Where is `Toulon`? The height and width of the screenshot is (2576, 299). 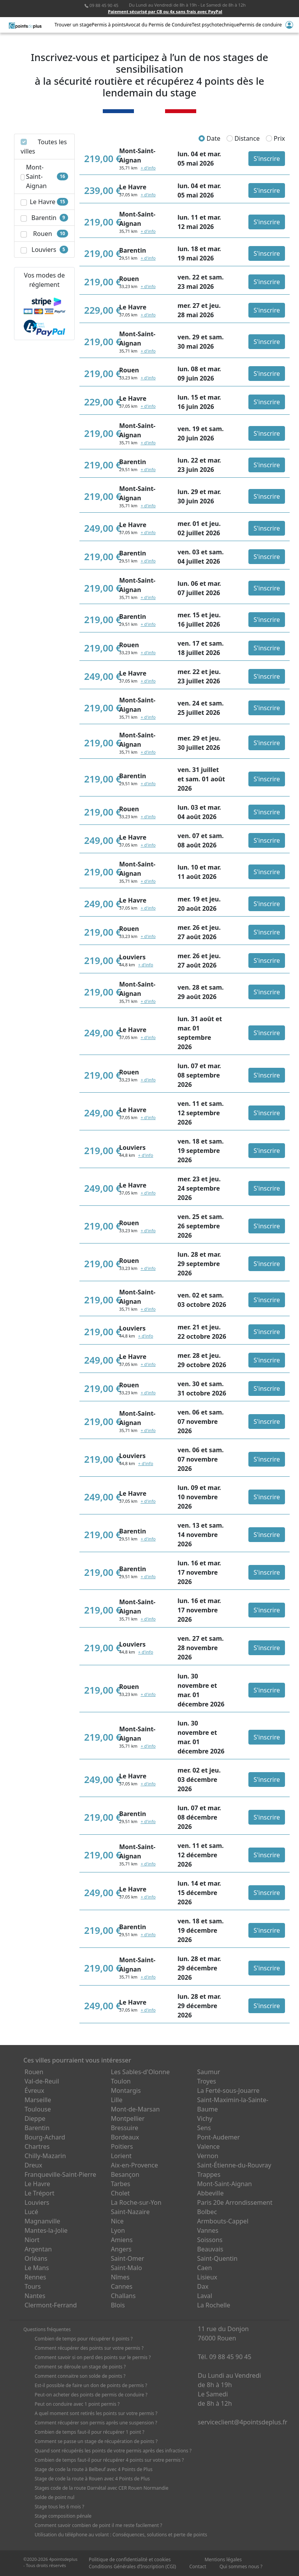 Toulon is located at coordinates (121, 2081).